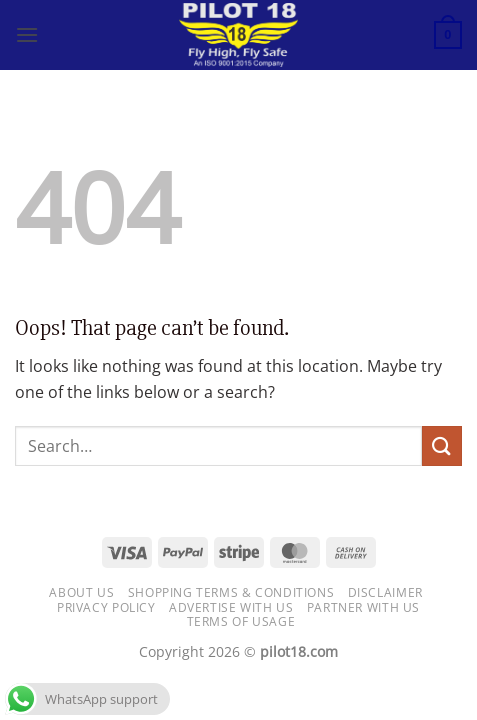 The width and height of the screenshot is (477, 720). I want to click on Partner with Us, so click(363, 607).